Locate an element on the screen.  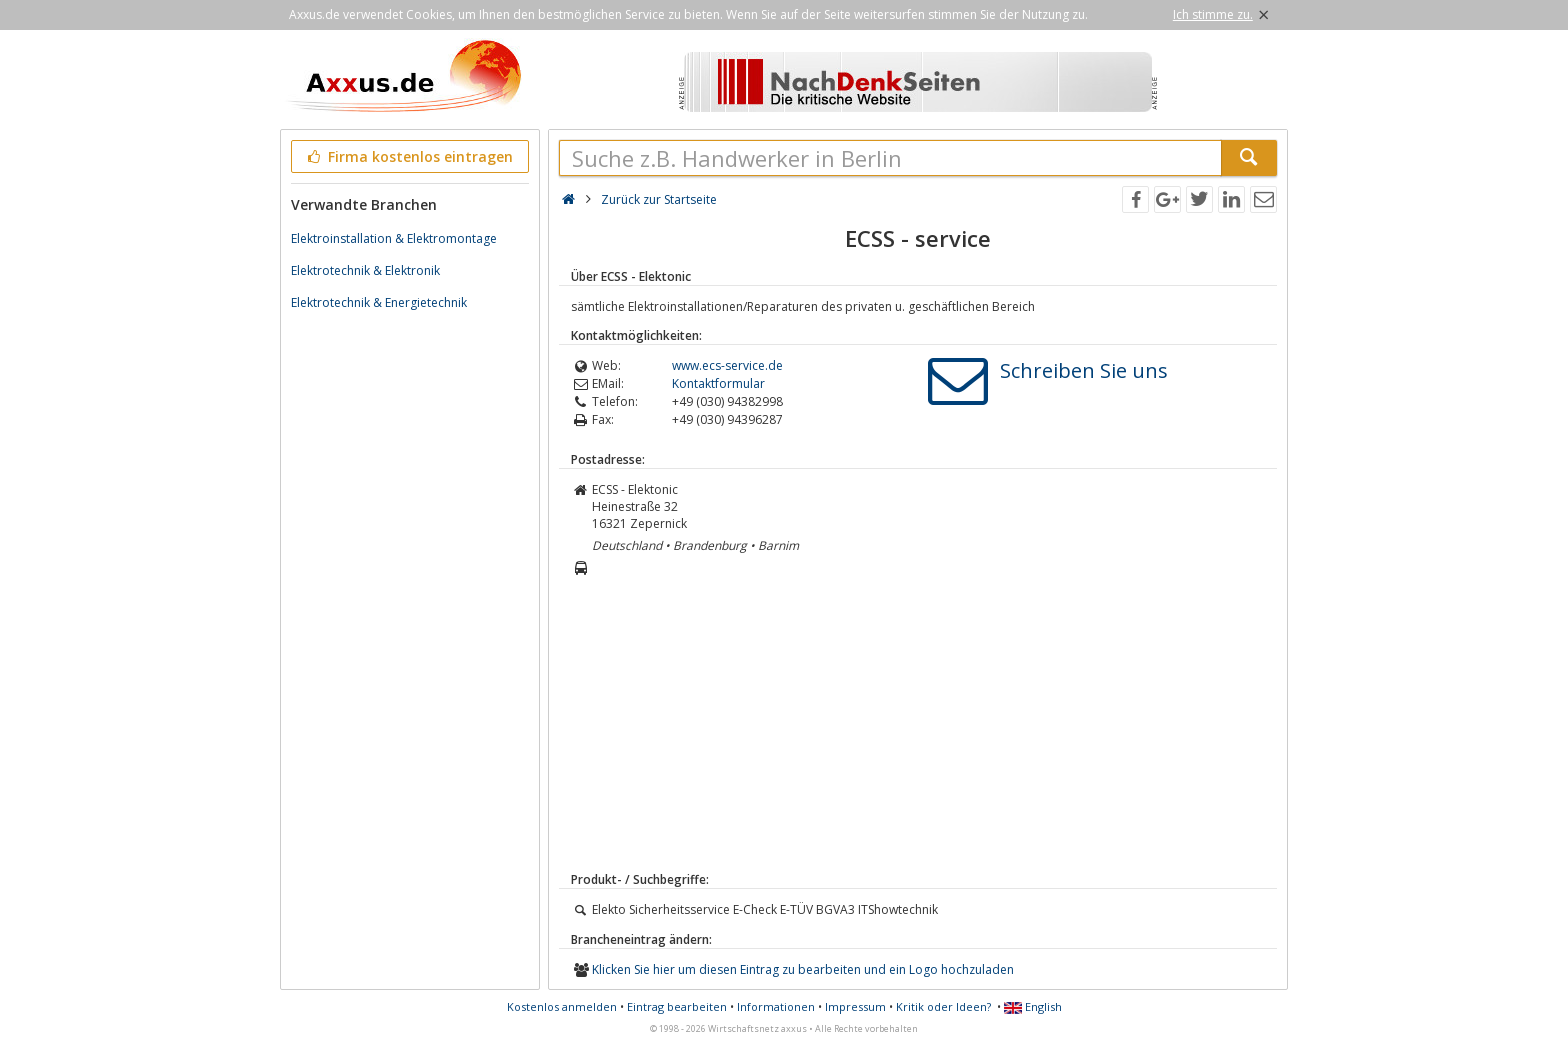
Informationen is located at coordinates (776, 1006).